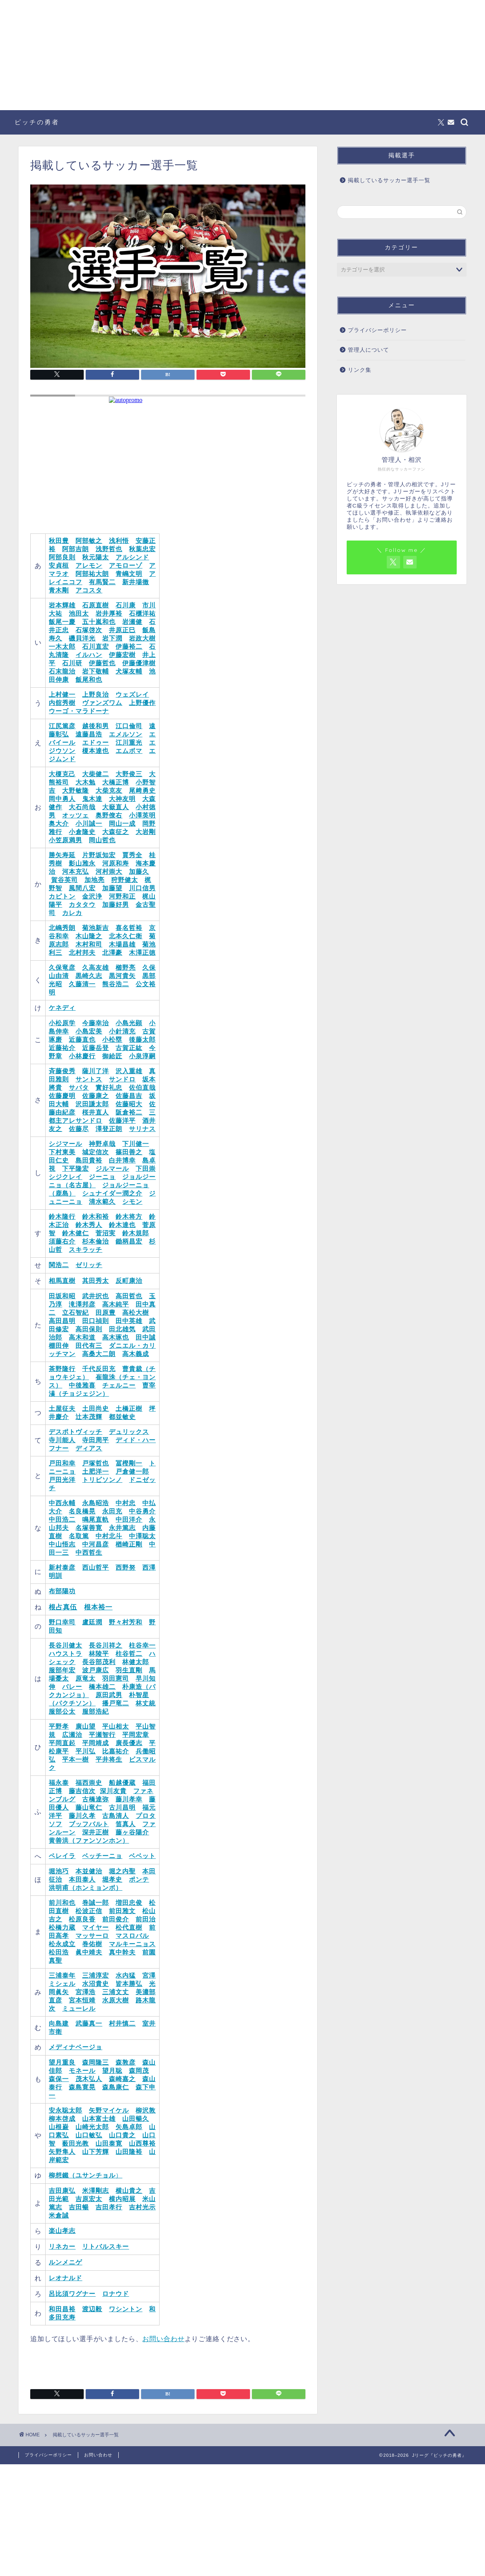  Describe the element at coordinates (115, 2000) in the screenshot. I see `水原大樹` at that location.